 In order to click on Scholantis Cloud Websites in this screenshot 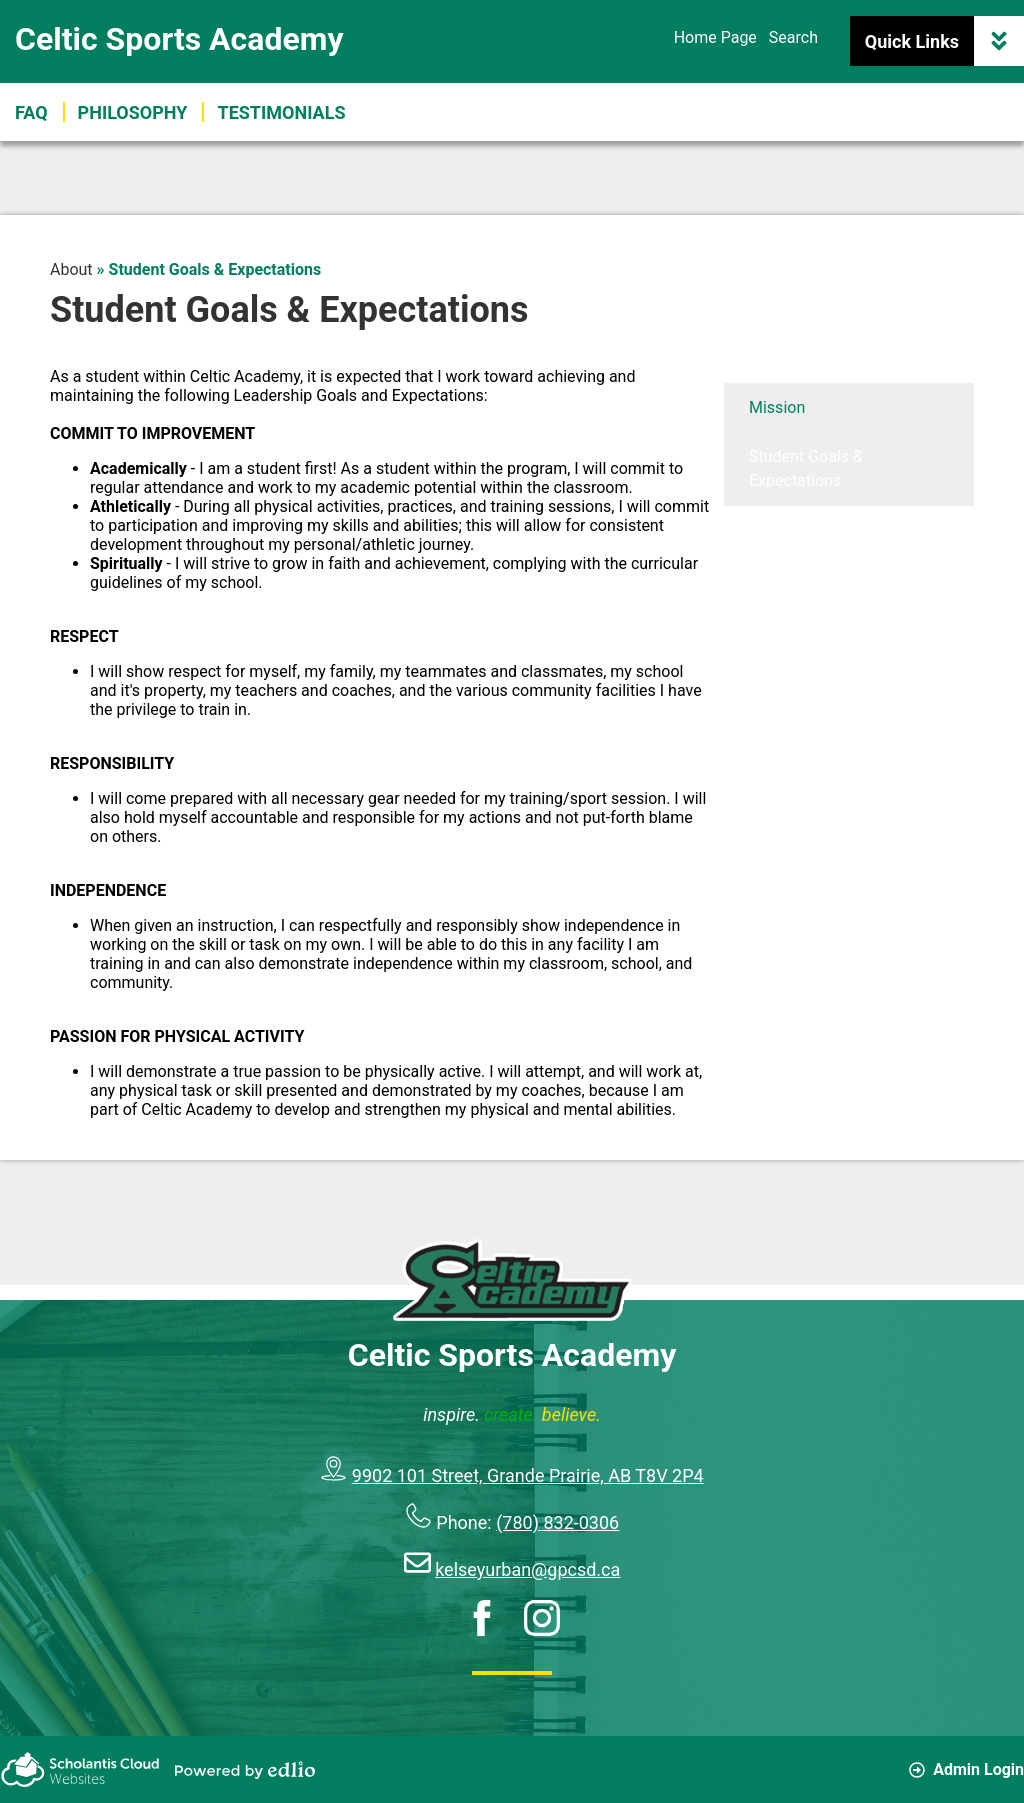, I will do `click(80, 1769)`.